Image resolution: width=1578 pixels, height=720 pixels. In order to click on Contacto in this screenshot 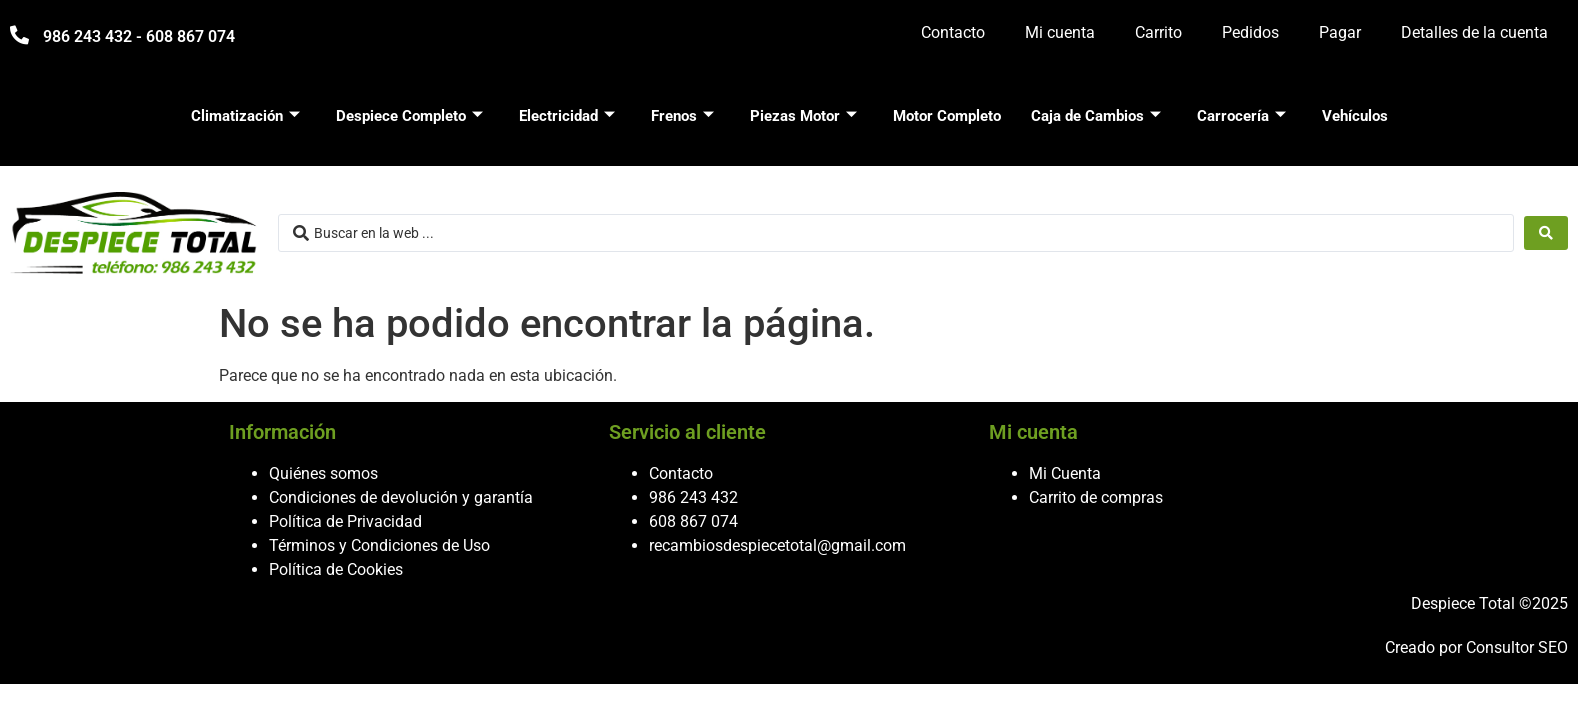, I will do `click(953, 32)`.